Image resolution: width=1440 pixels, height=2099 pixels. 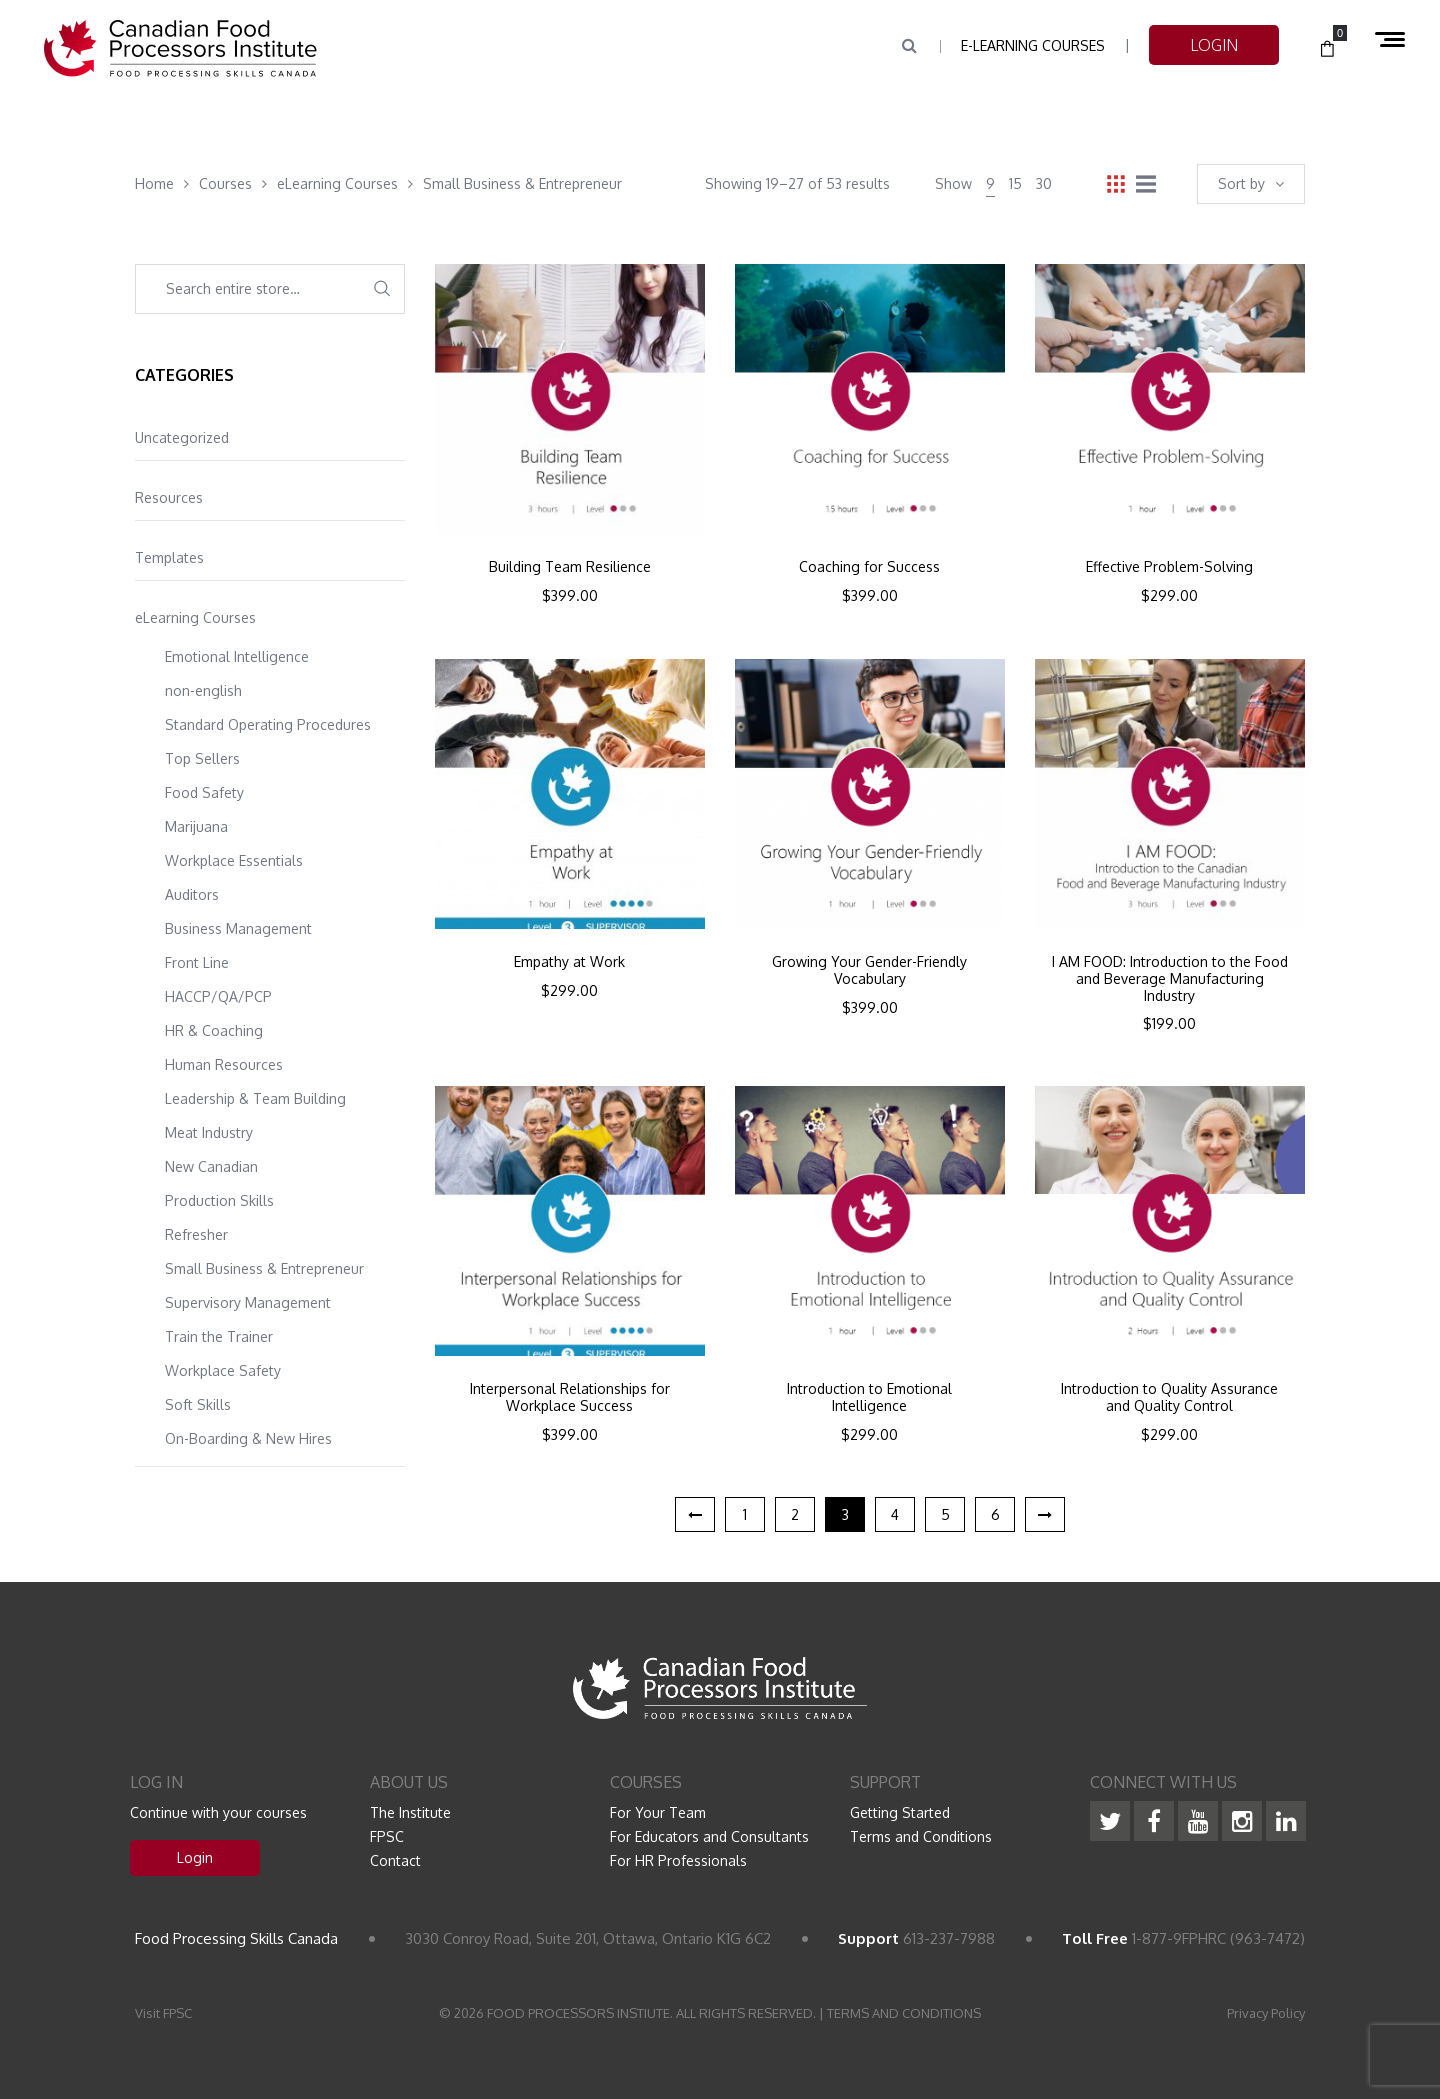 What do you see at coordinates (569, 962) in the screenshot?
I see `Empathy at Work` at bounding box center [569, 962].